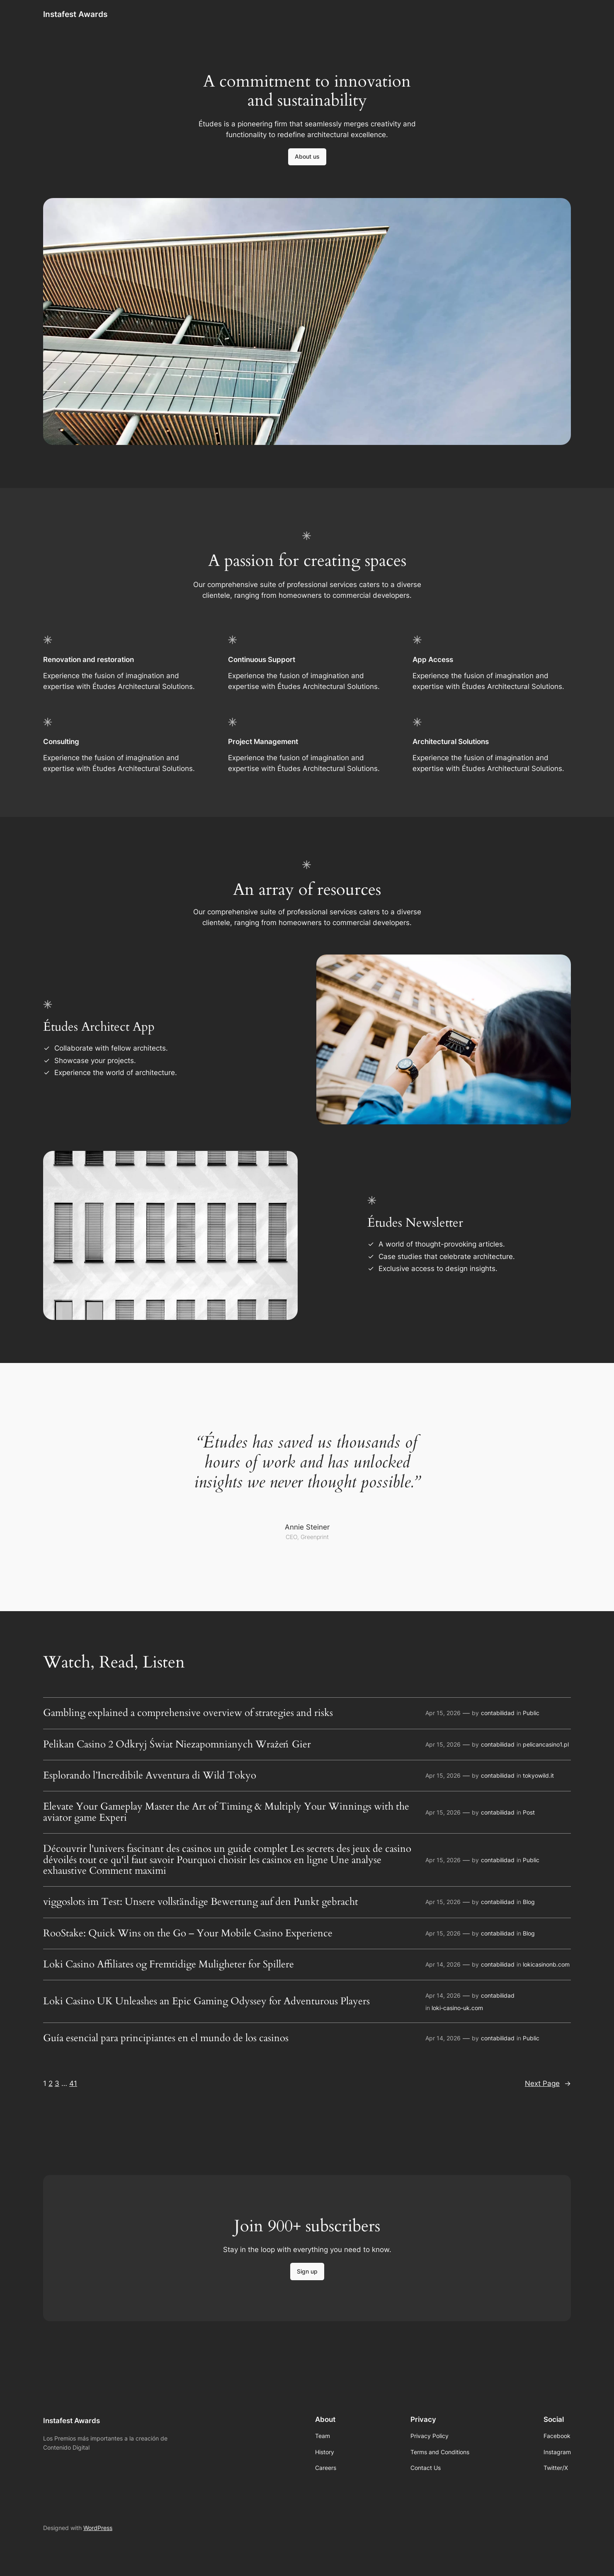  I want to click on Sign up, so click(307, 2271).